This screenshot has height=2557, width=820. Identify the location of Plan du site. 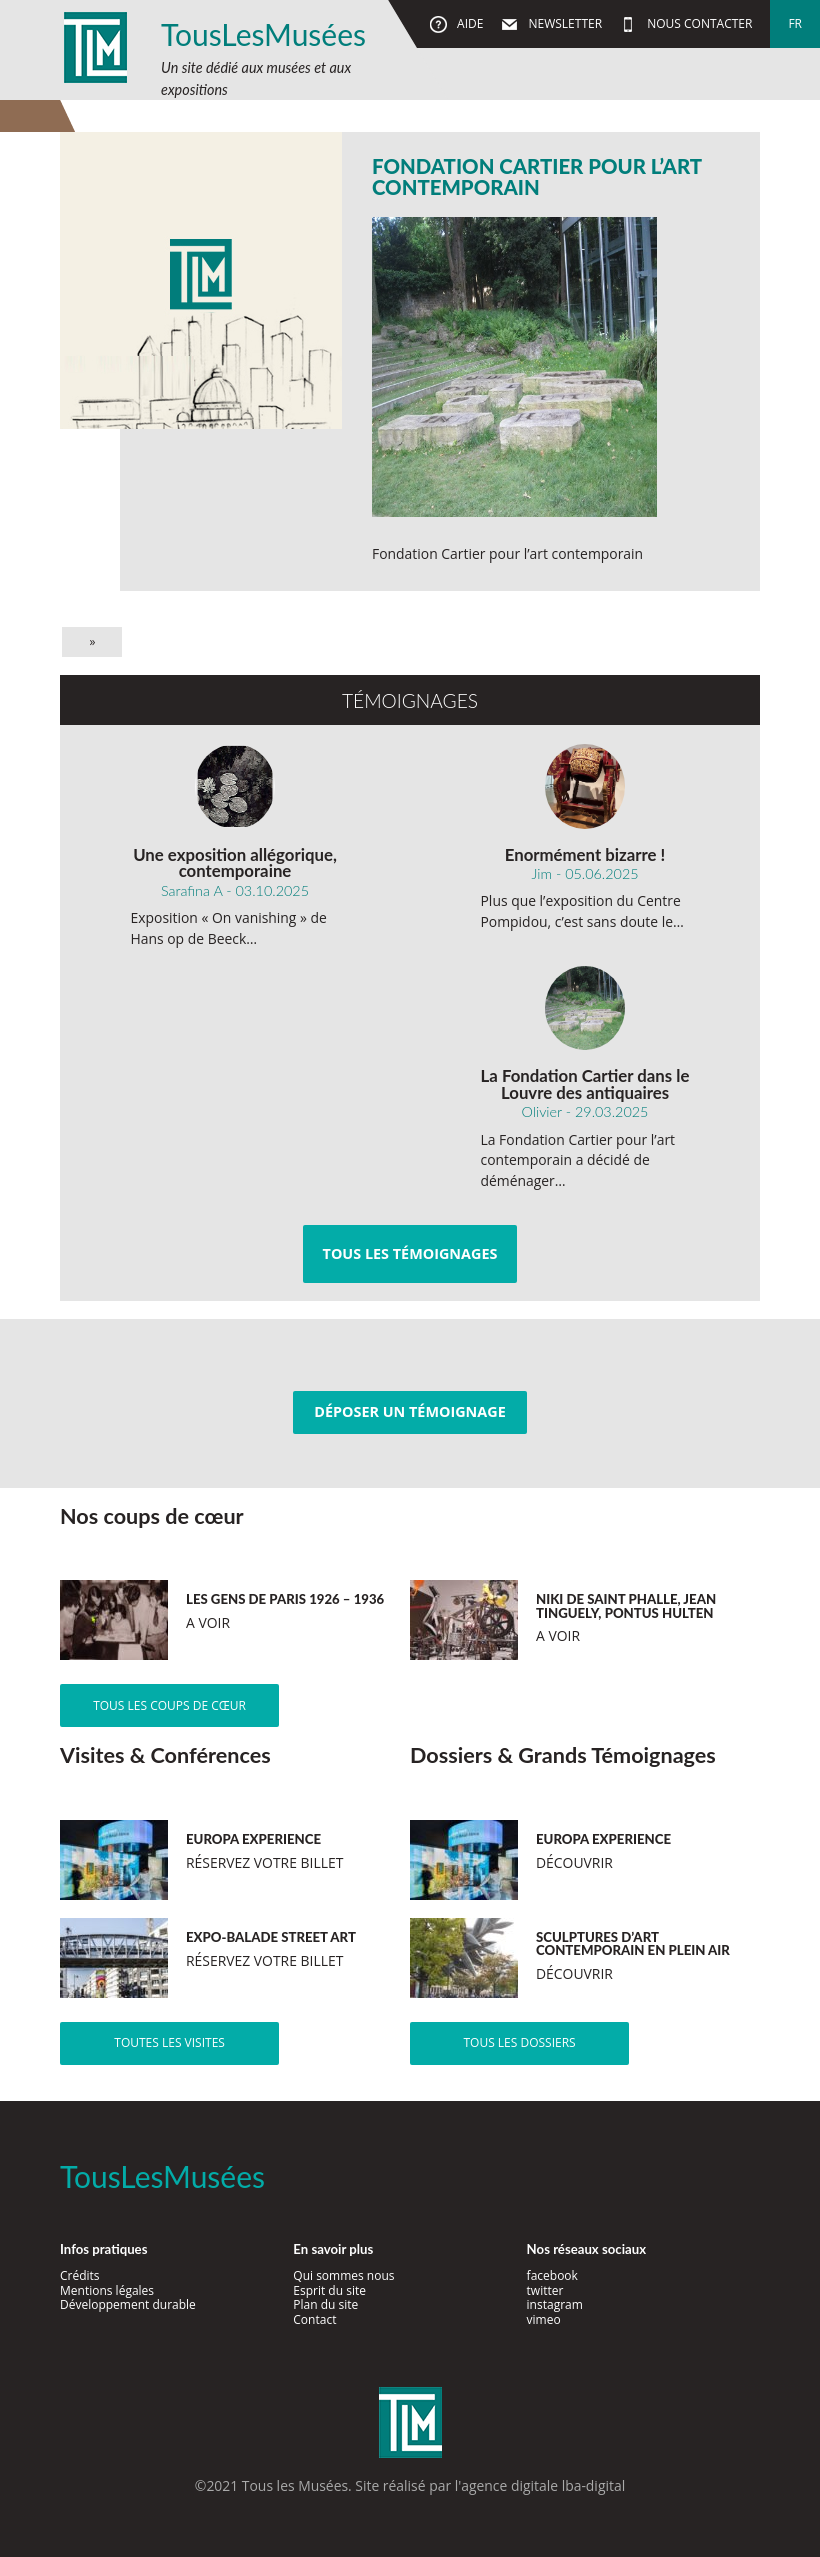
(325, 2304).